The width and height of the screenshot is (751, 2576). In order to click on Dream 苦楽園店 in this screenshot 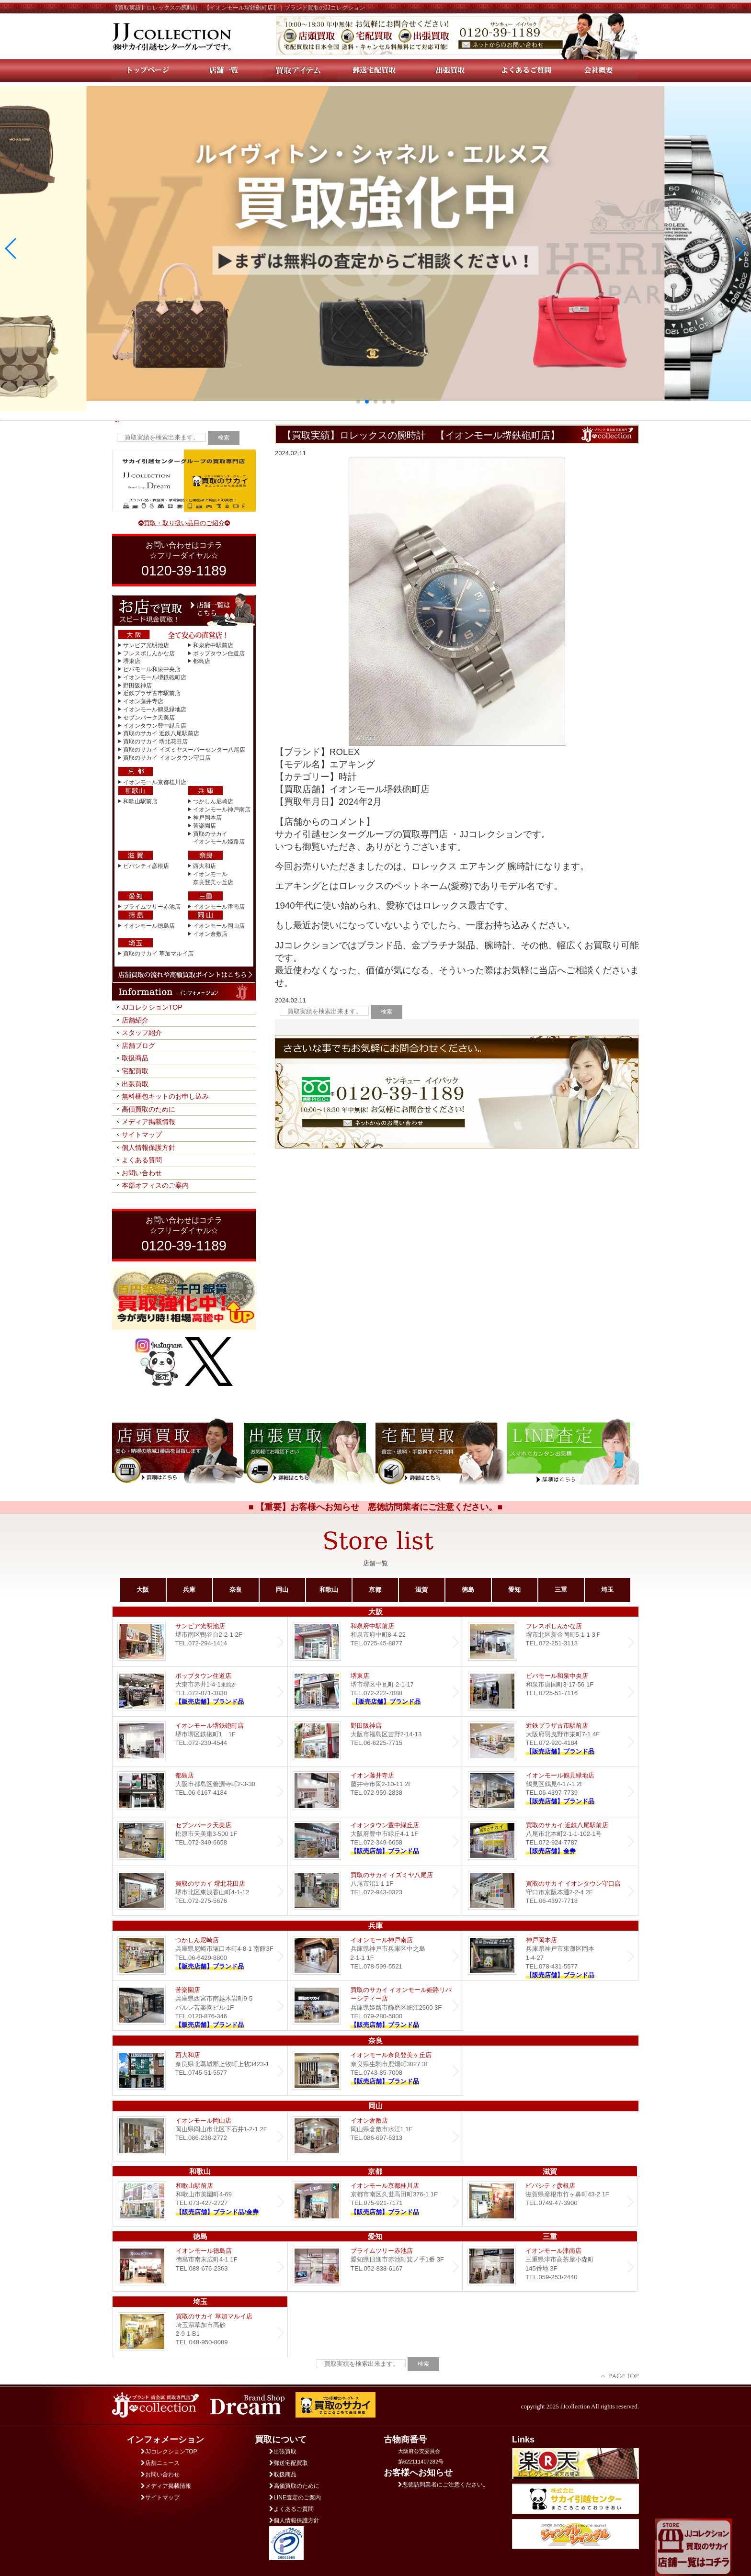, I will do `click(200, 2005)`.